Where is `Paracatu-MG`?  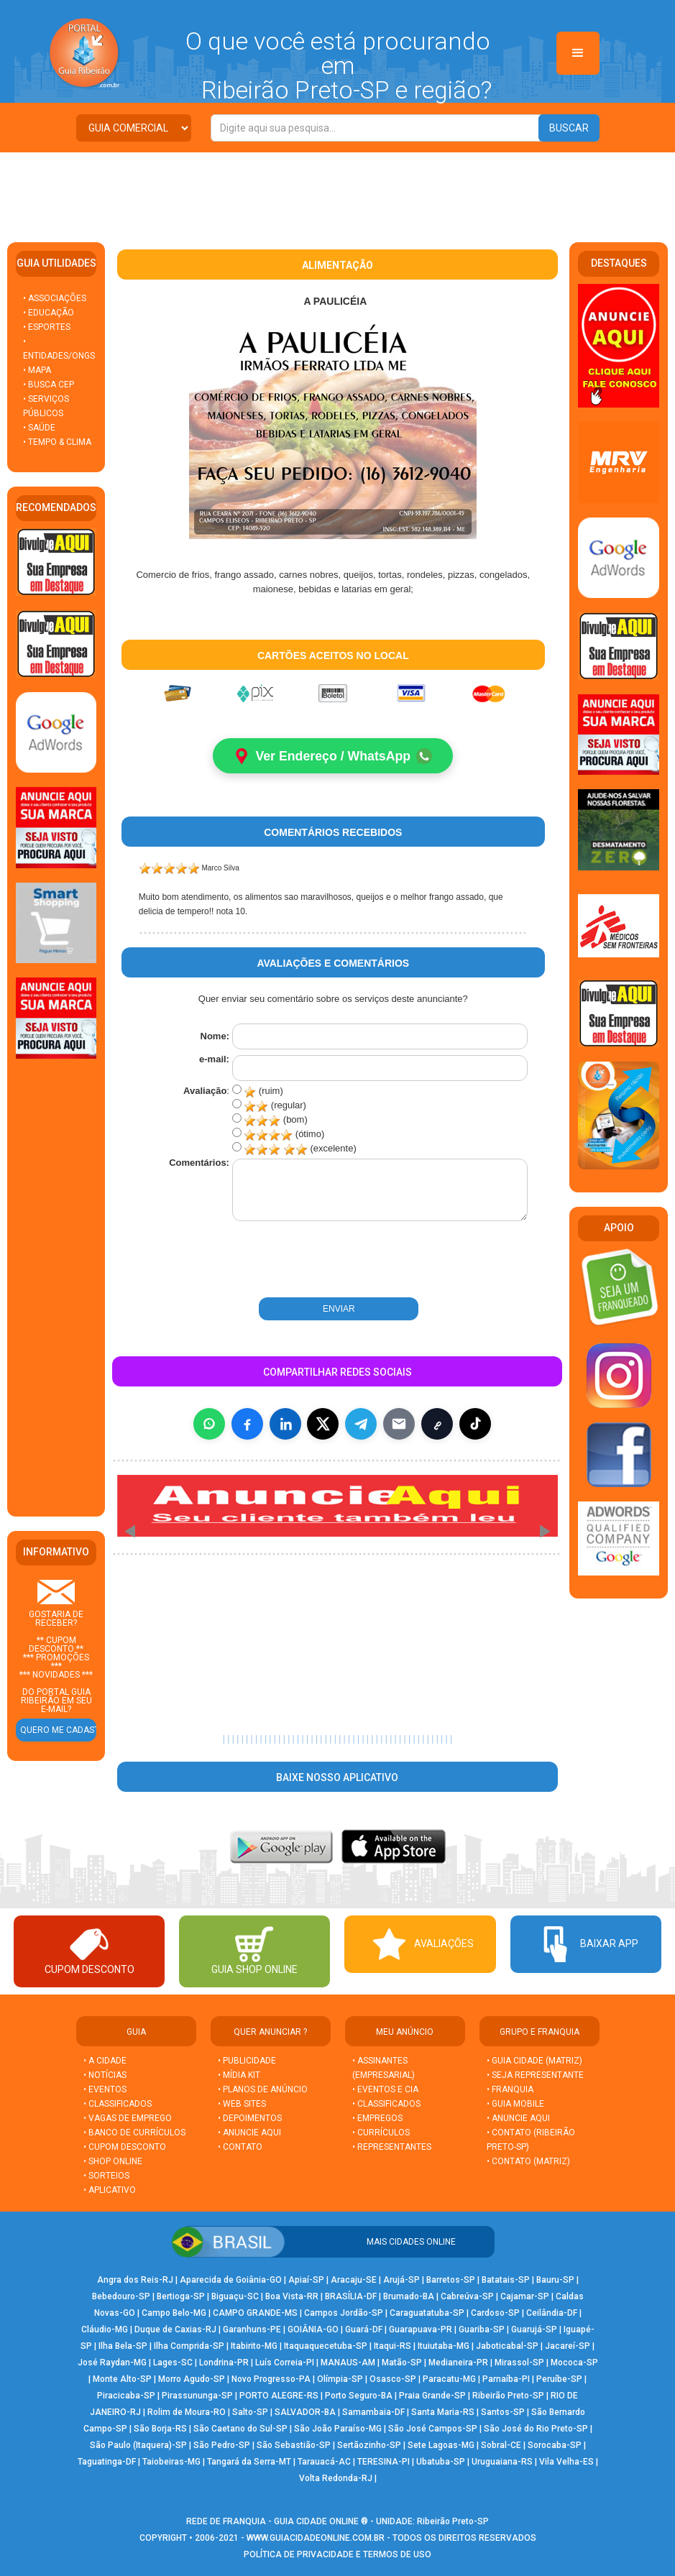 Paracatu-MG is located at coordinates (449, 2380).